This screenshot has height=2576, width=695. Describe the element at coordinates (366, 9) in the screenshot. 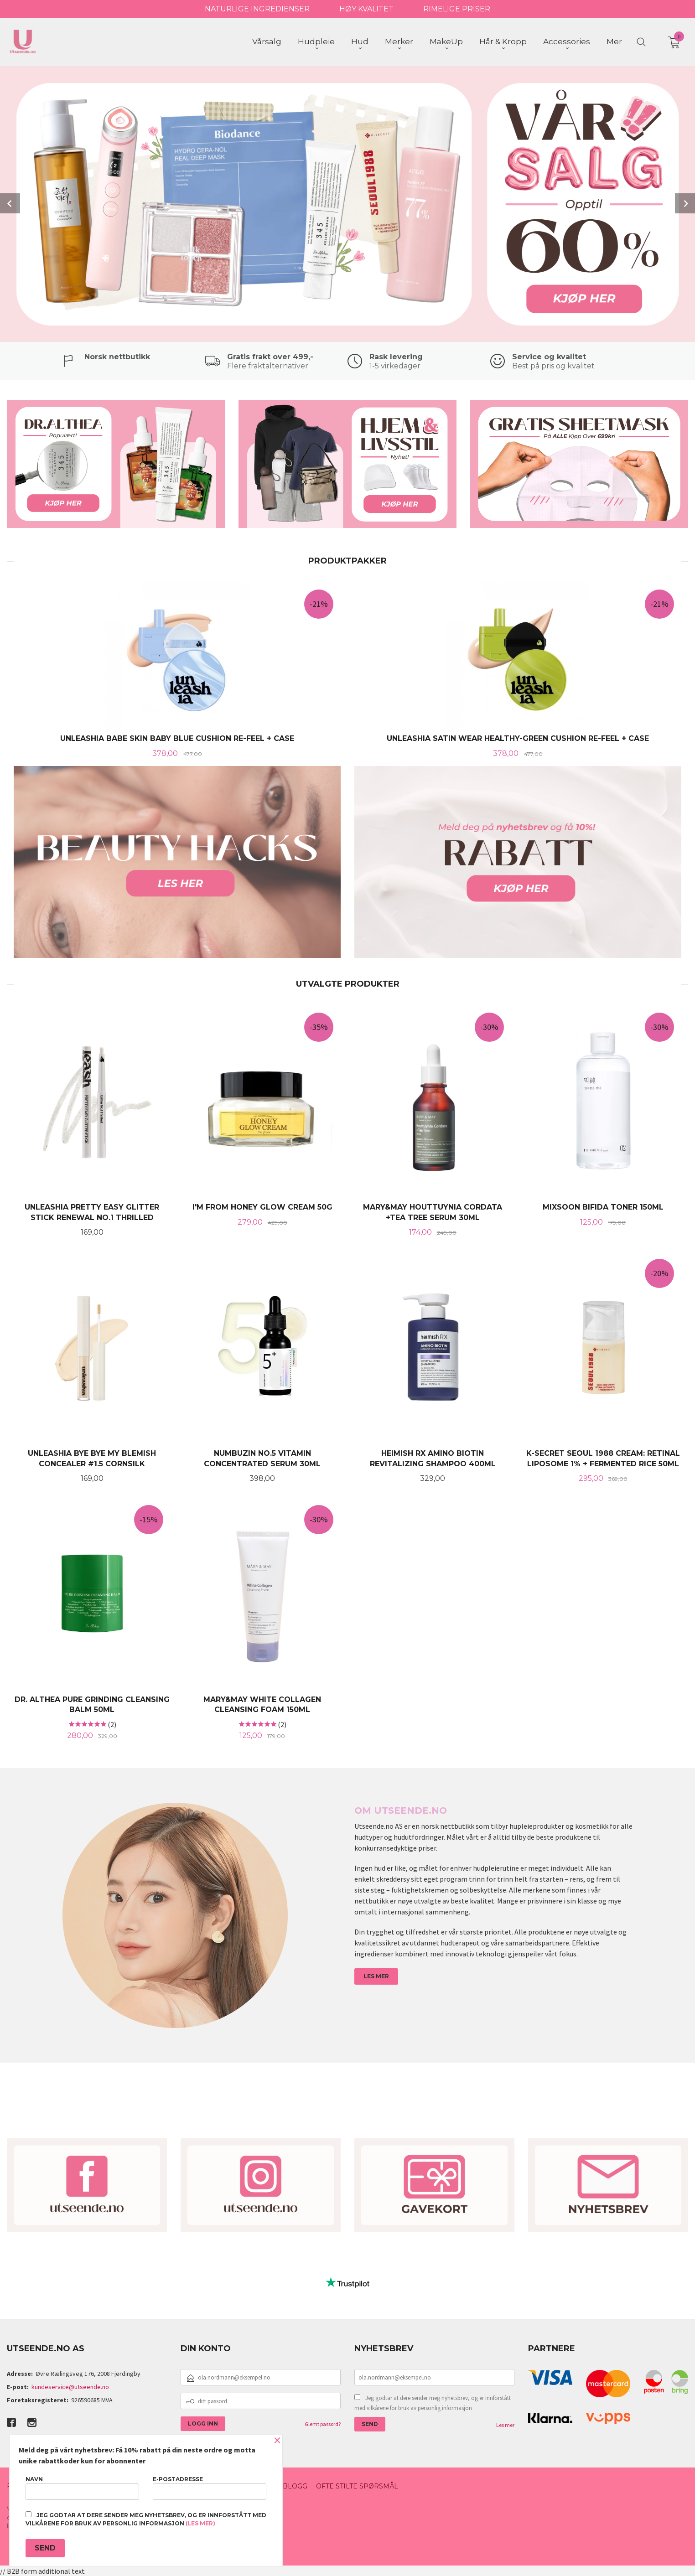

I see `HØY KVALITET` at that location.